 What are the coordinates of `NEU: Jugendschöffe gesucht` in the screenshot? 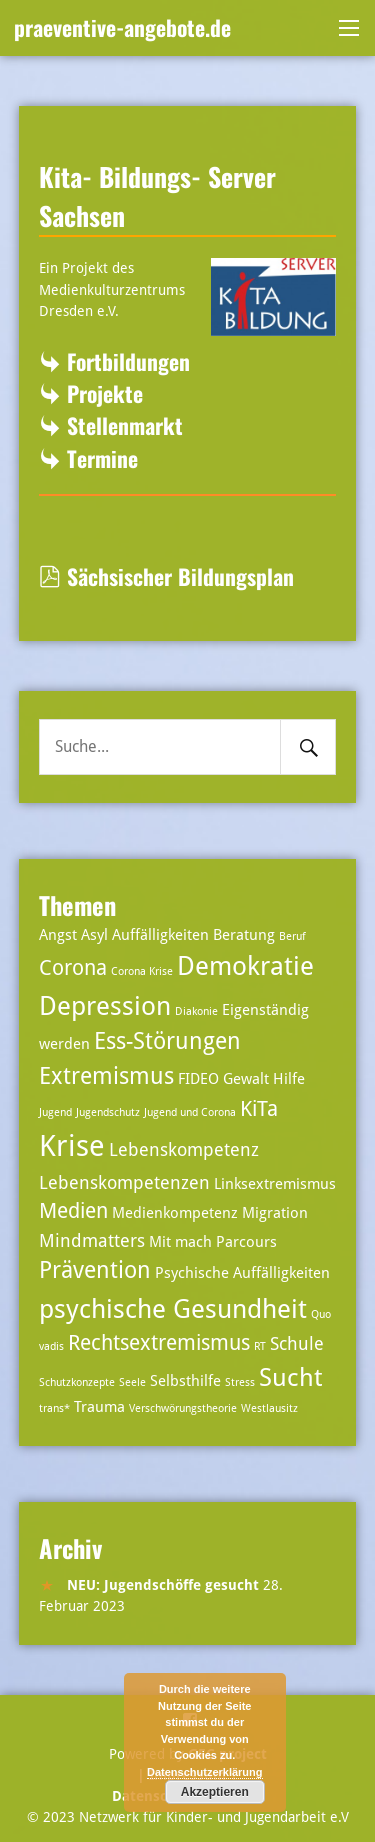 It's located at (163, 1585).